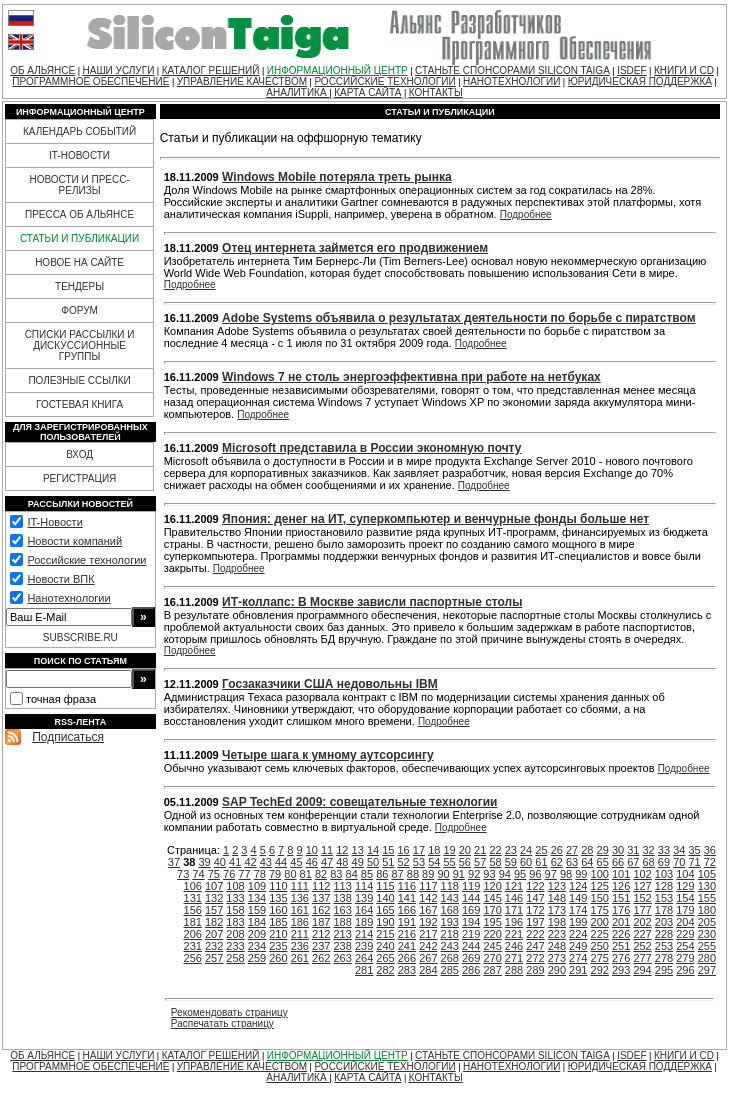  Describe the element at coordinates (578, 970) in the screenshot. I see `291` at that location.